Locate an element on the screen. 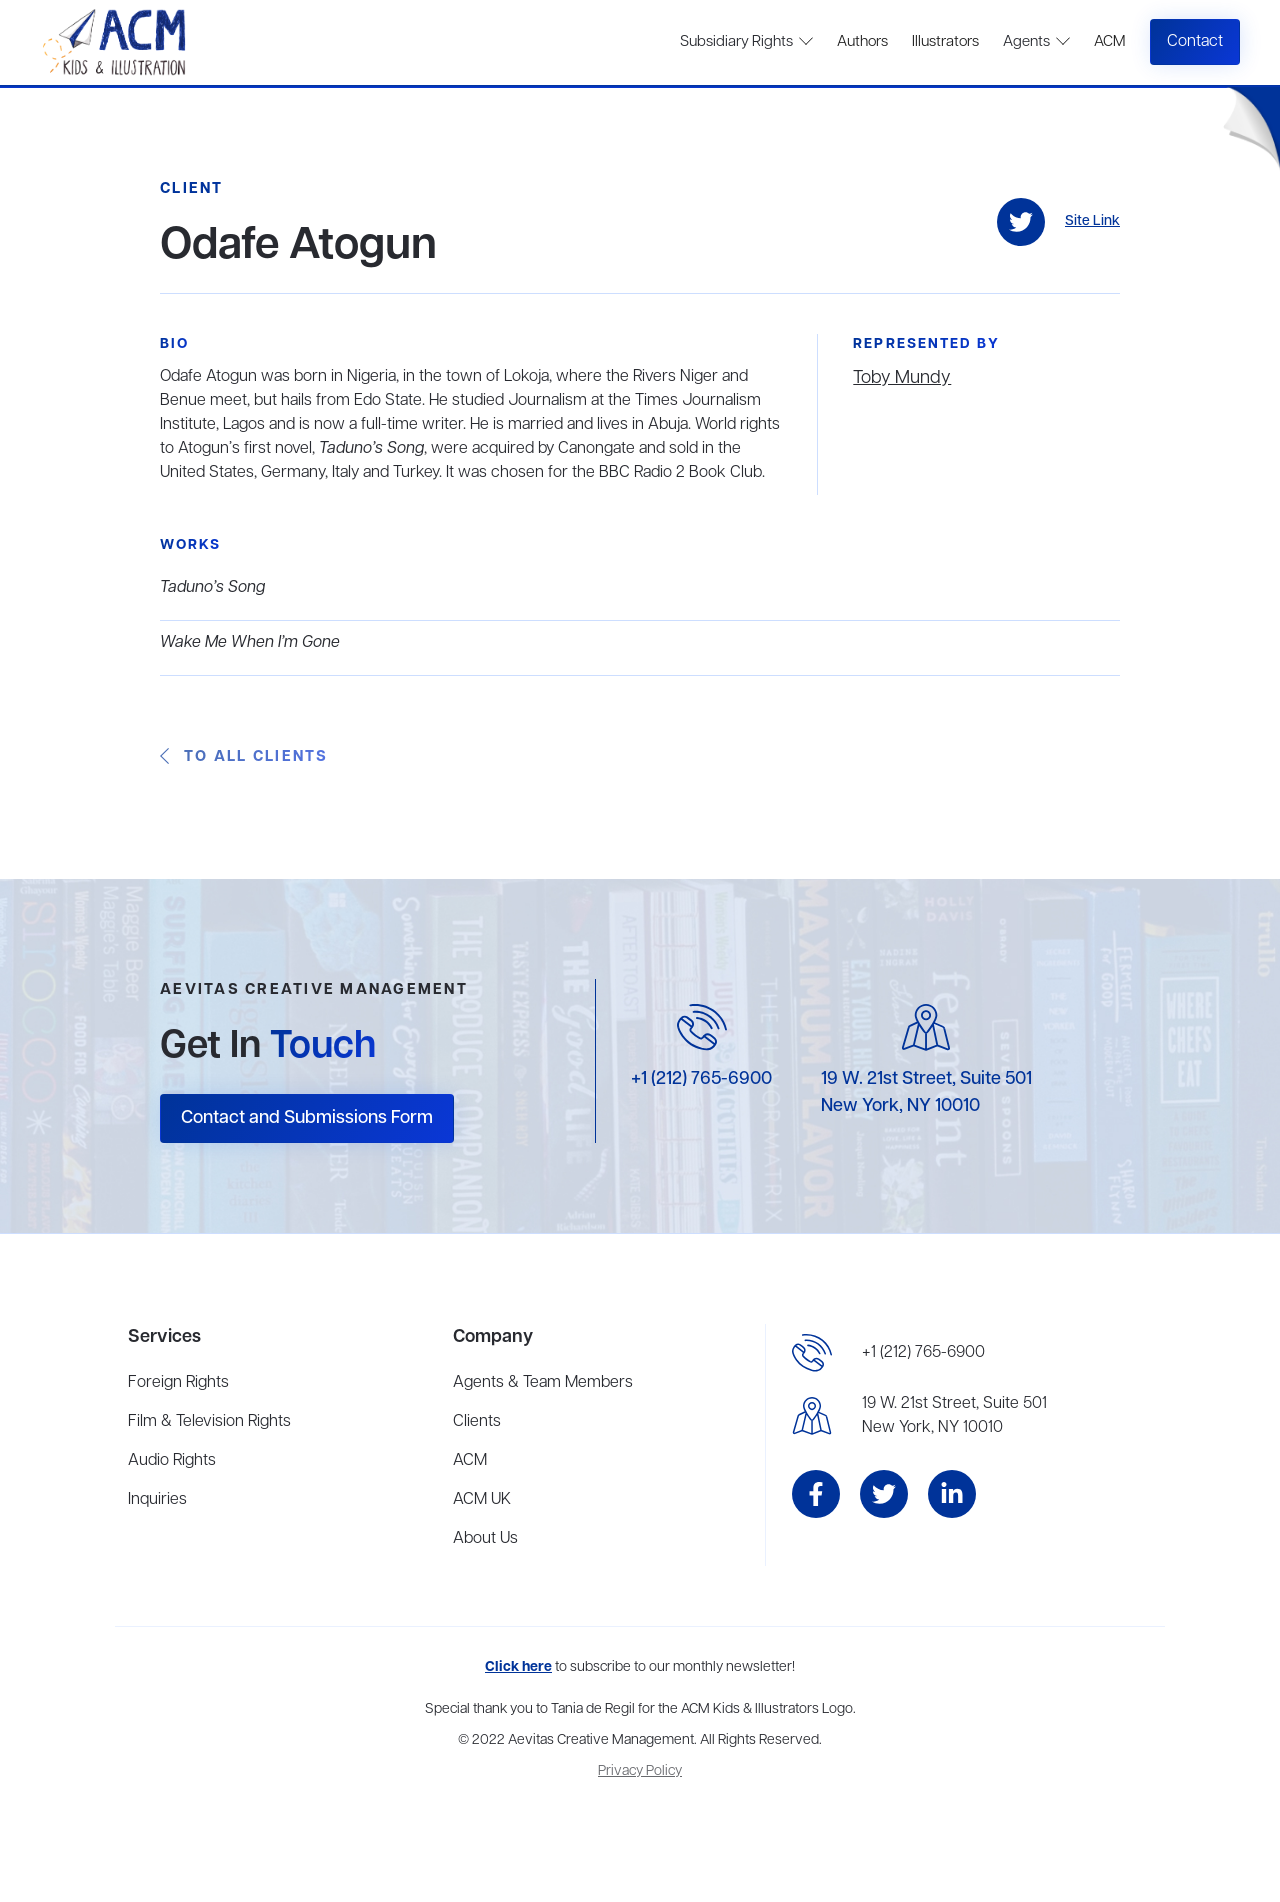 The height and width of the screenshot is (1902, 1280). Clients is located at coordinates (477, 1422).